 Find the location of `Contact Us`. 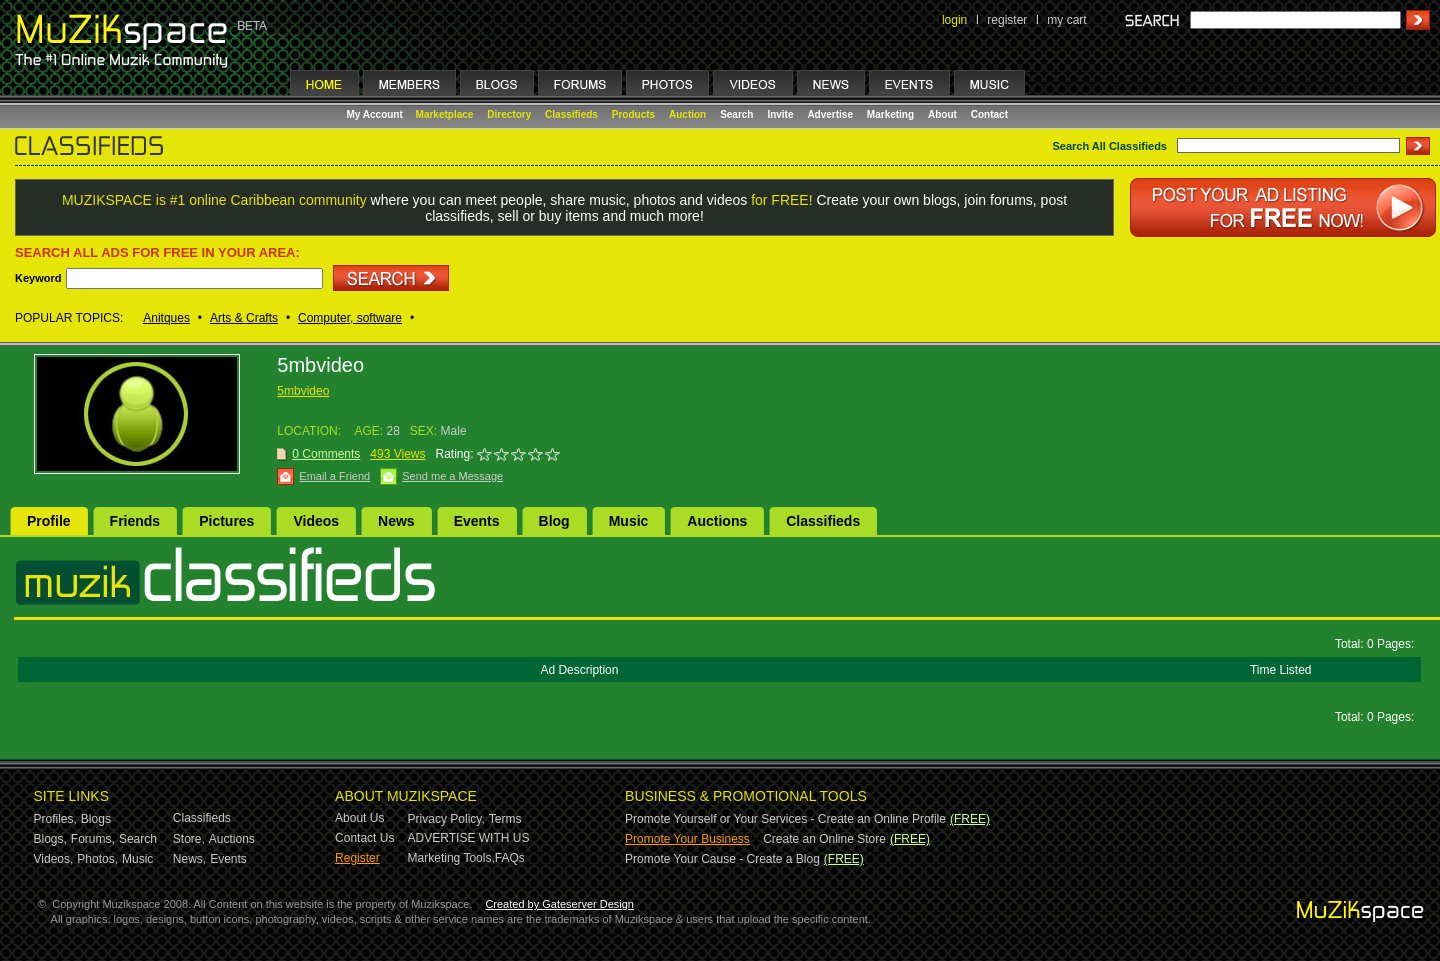

Contact Us is located at coordinates (364, 838).